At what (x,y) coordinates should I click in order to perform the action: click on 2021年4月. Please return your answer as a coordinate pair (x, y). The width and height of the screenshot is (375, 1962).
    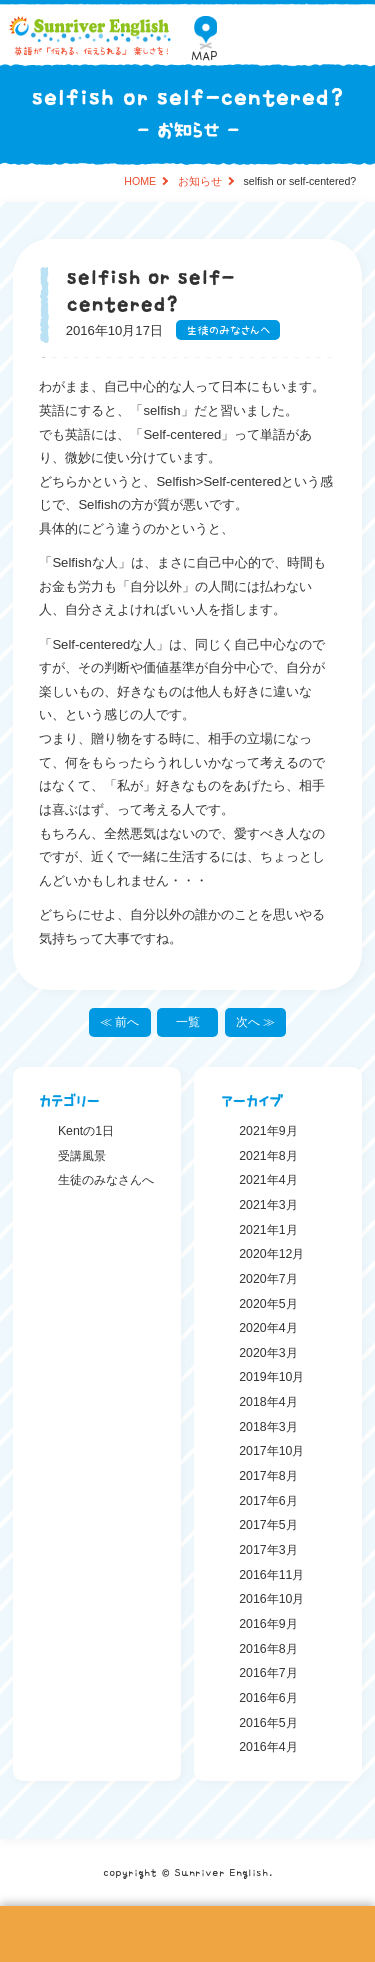
    Looking at the image, I should click on (268, 1180).